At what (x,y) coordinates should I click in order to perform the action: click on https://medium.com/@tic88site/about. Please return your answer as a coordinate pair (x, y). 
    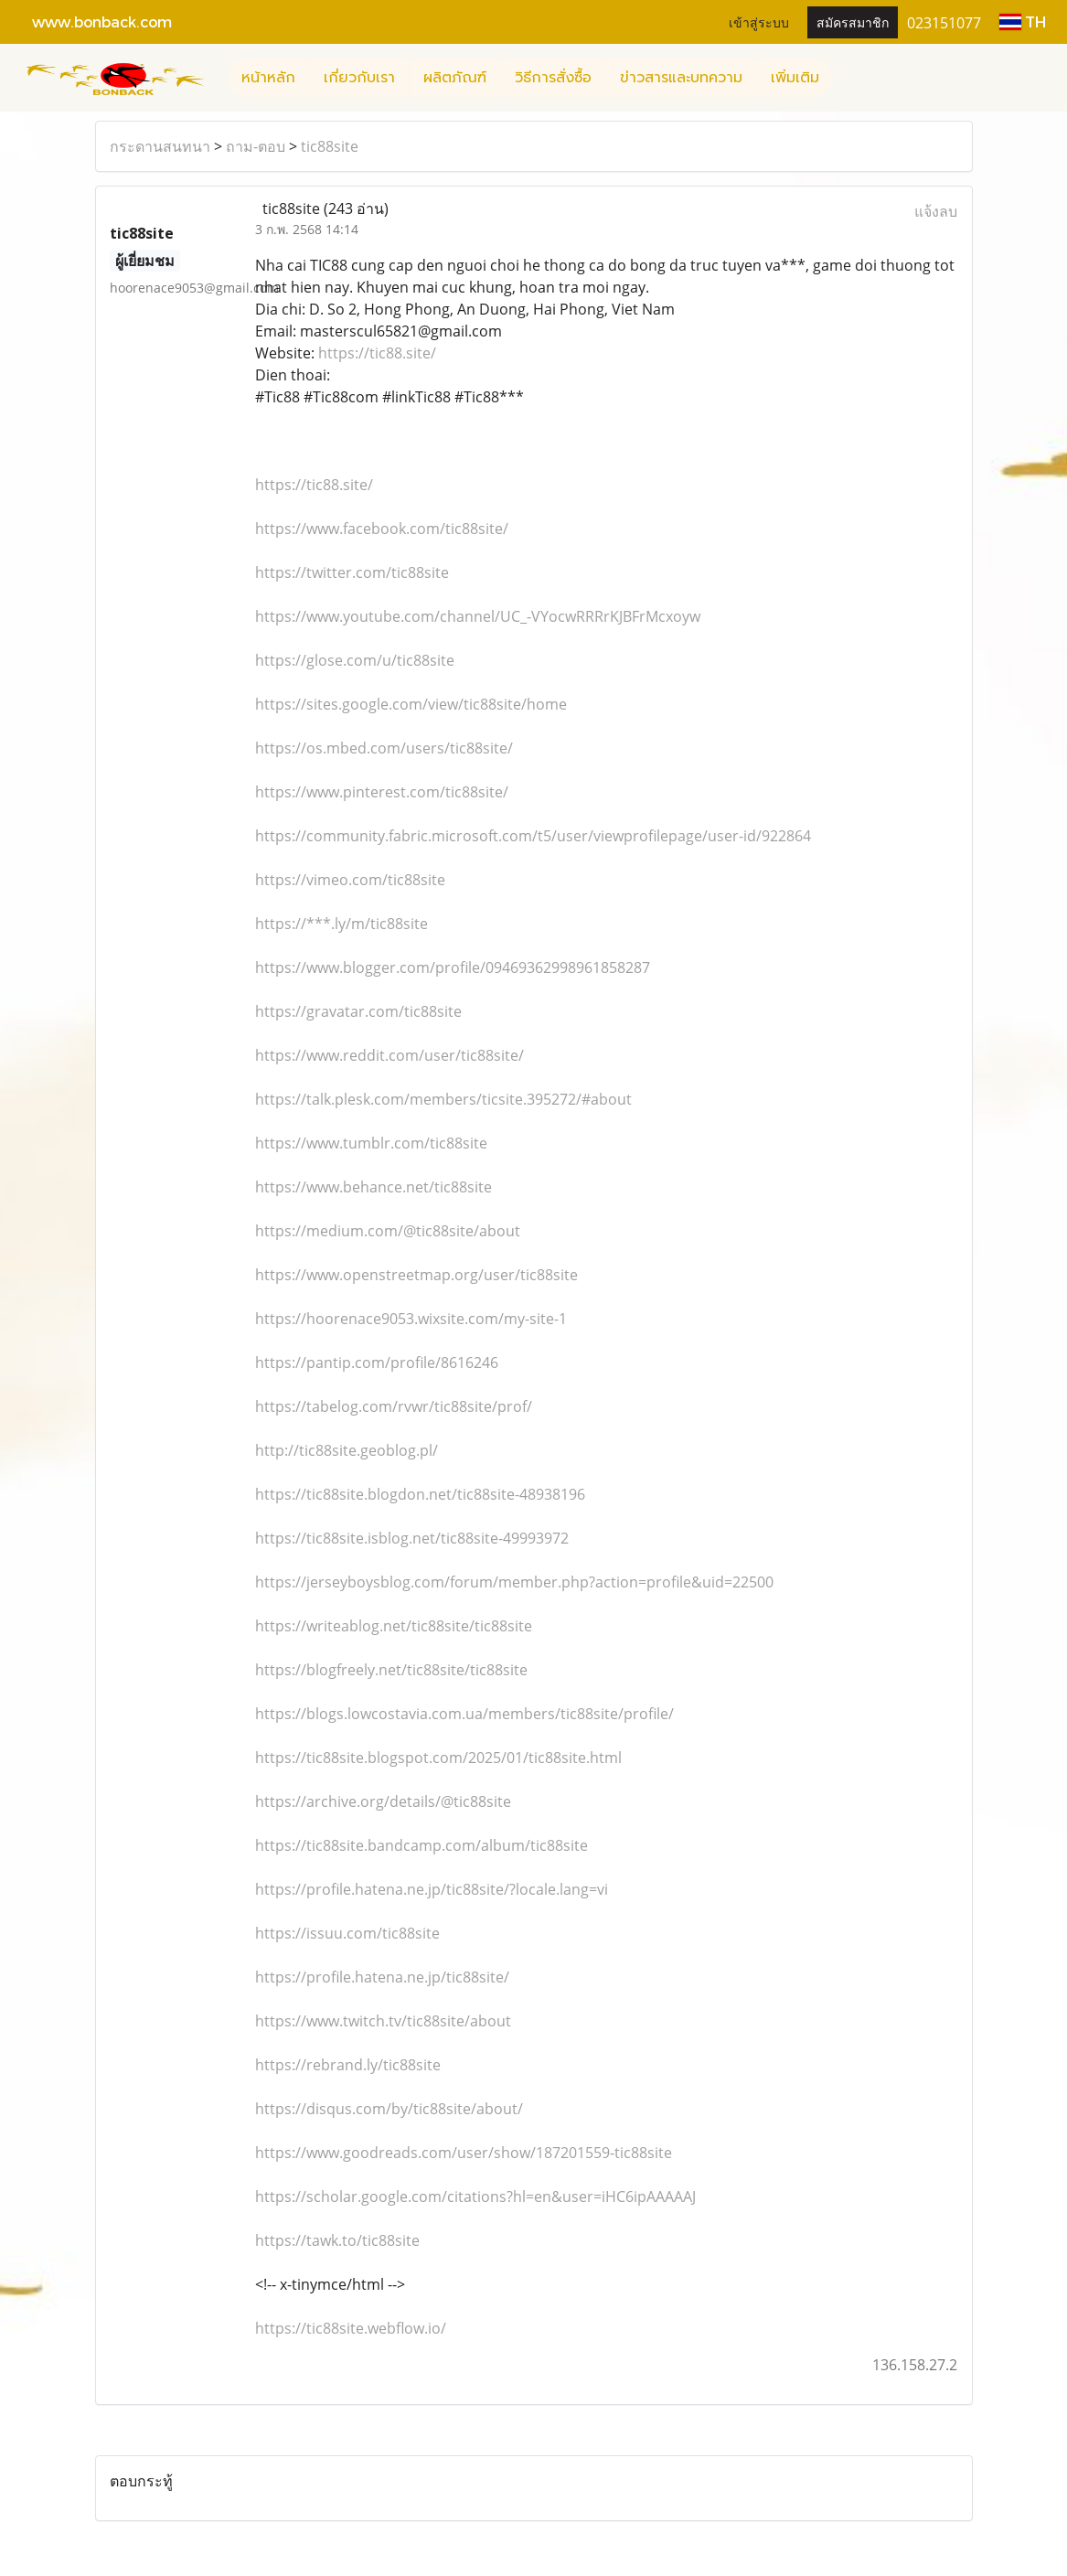
    Looking at the image, I should click on (387, 1231).